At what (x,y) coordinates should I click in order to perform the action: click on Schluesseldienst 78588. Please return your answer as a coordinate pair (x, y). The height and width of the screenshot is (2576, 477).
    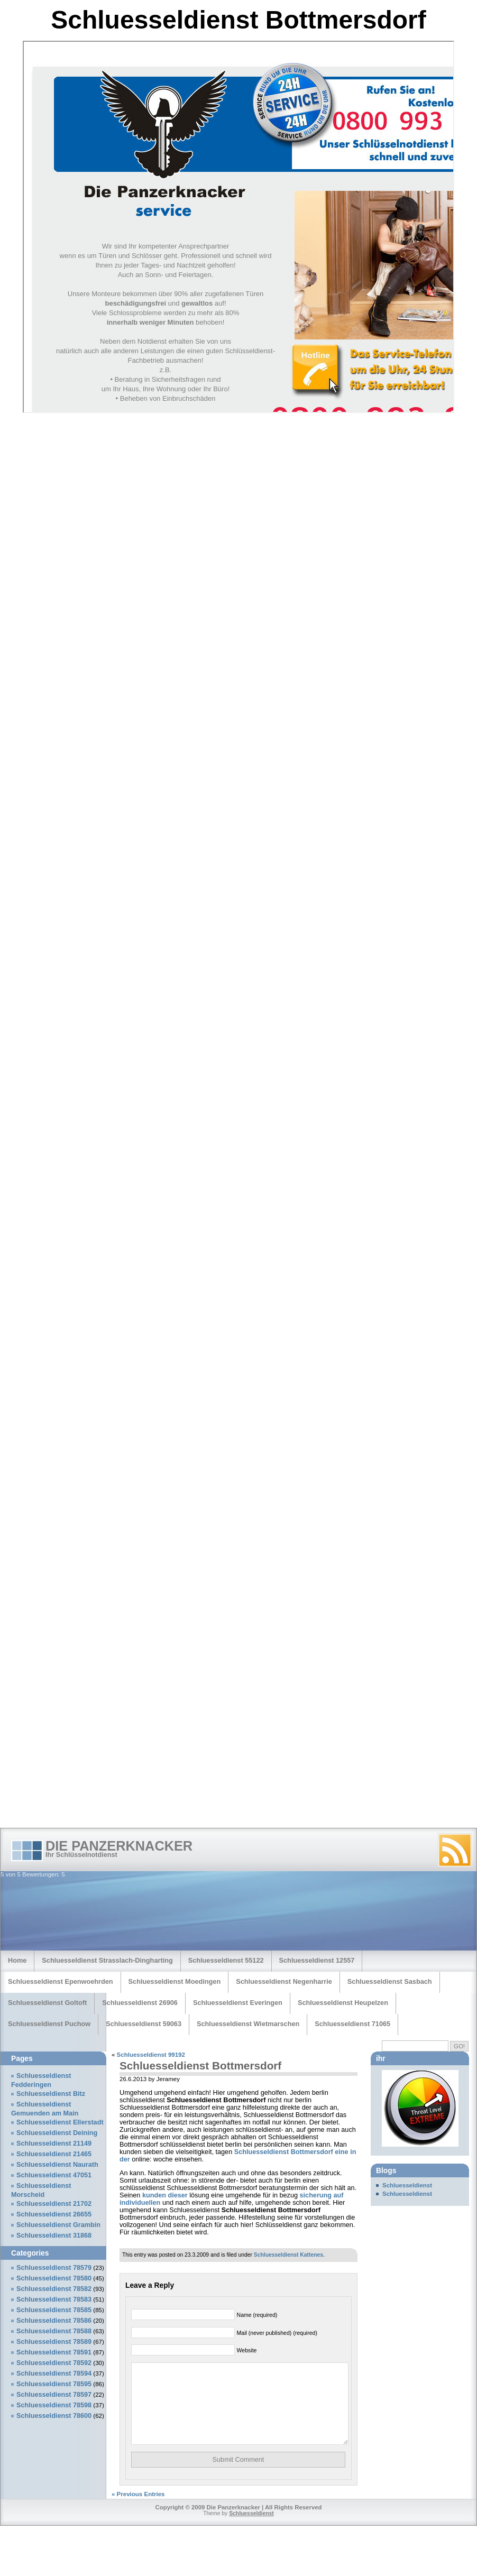
    Looking at the image, I should click on (53, 2331).